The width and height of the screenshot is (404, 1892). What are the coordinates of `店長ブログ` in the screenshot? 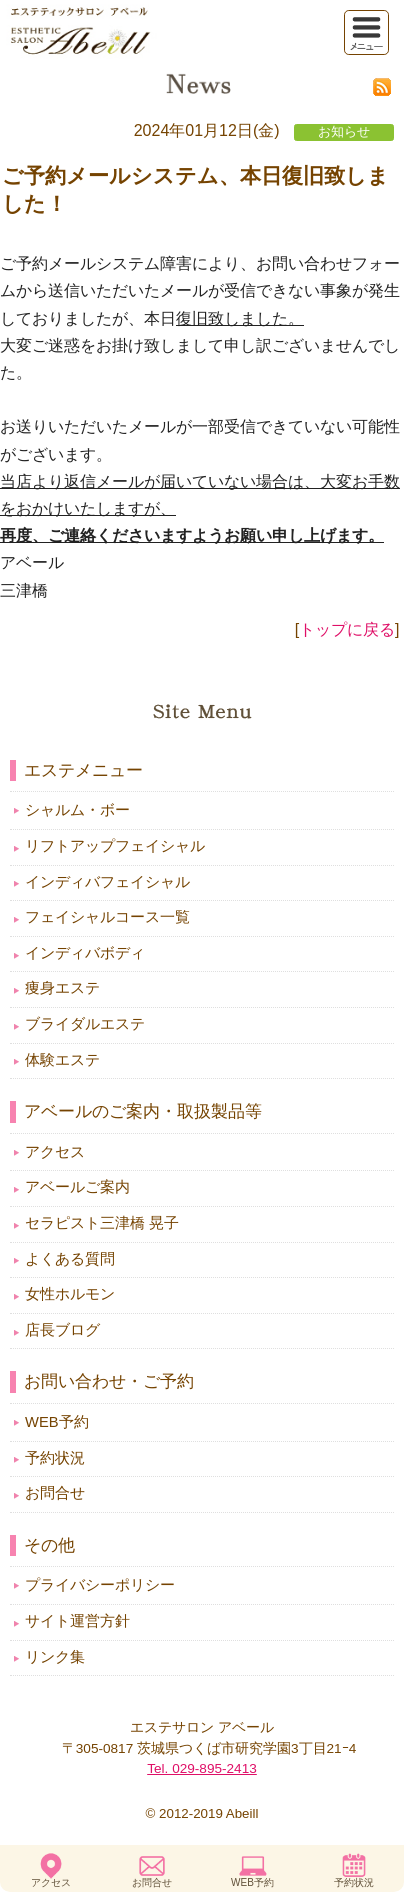 It's located at (62, 1330).